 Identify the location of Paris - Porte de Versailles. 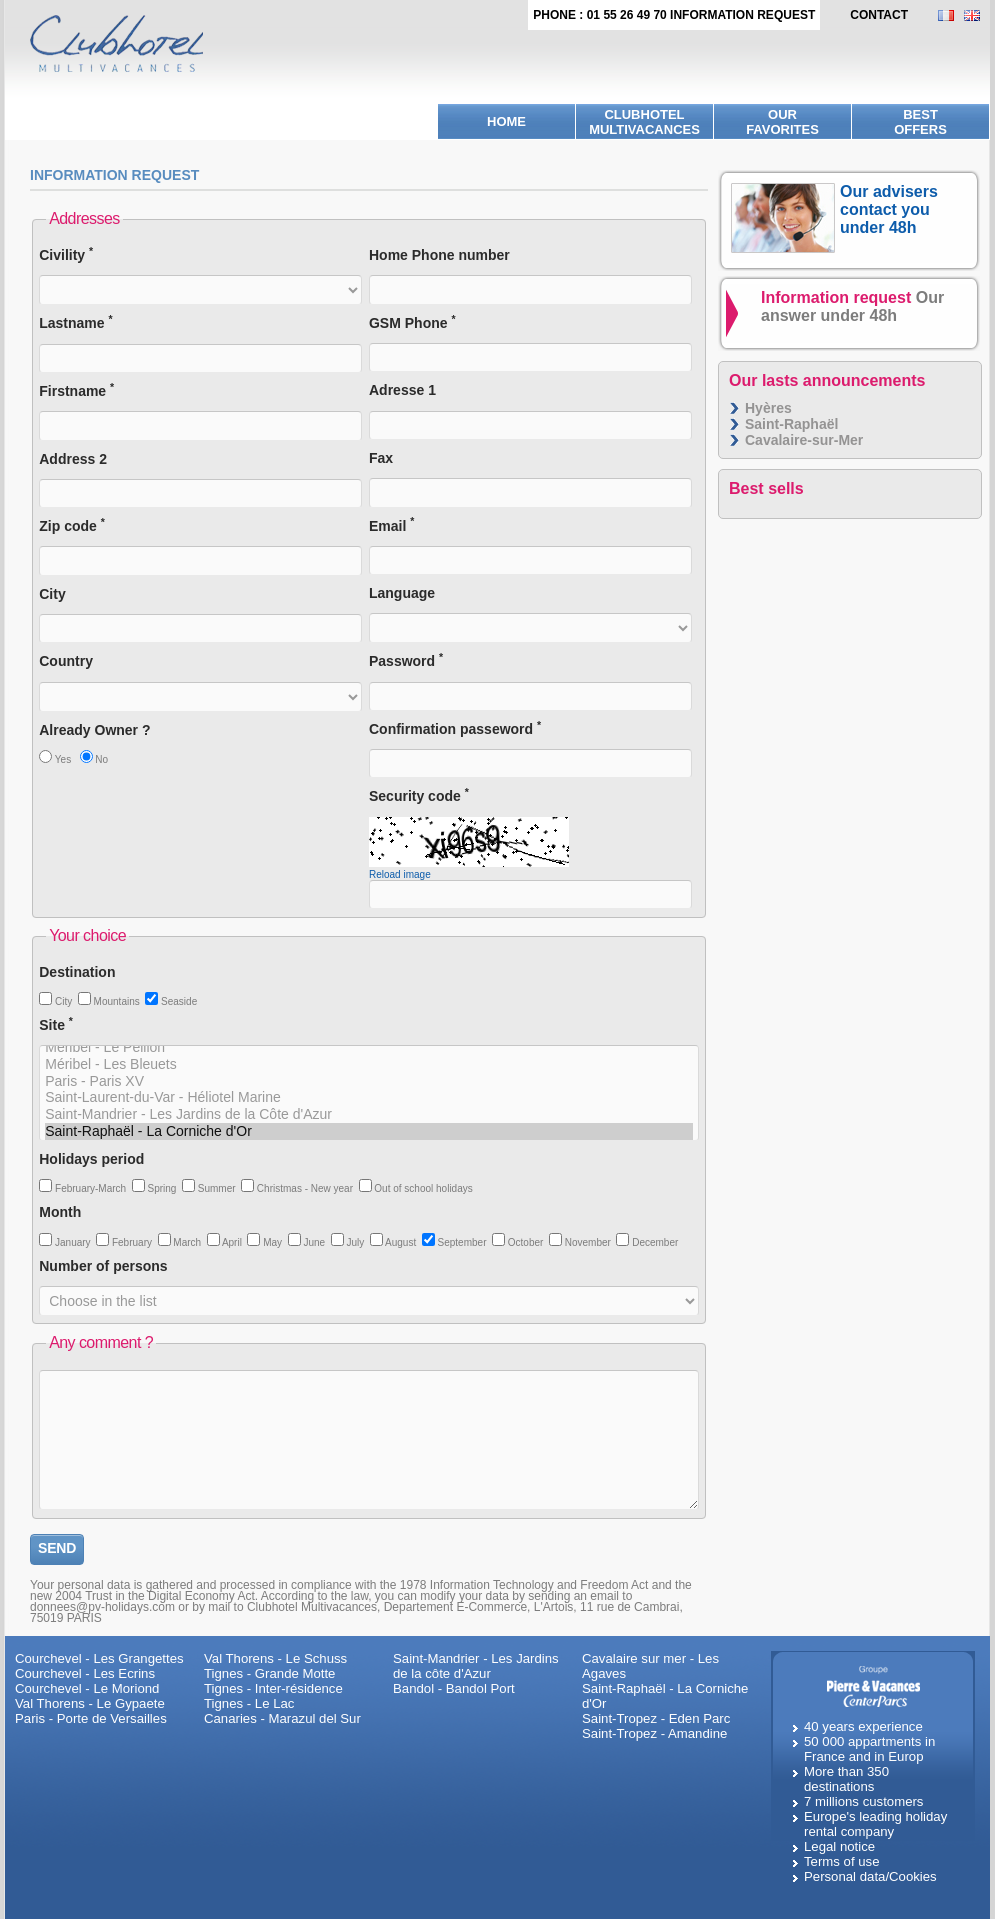
(91, 1718).